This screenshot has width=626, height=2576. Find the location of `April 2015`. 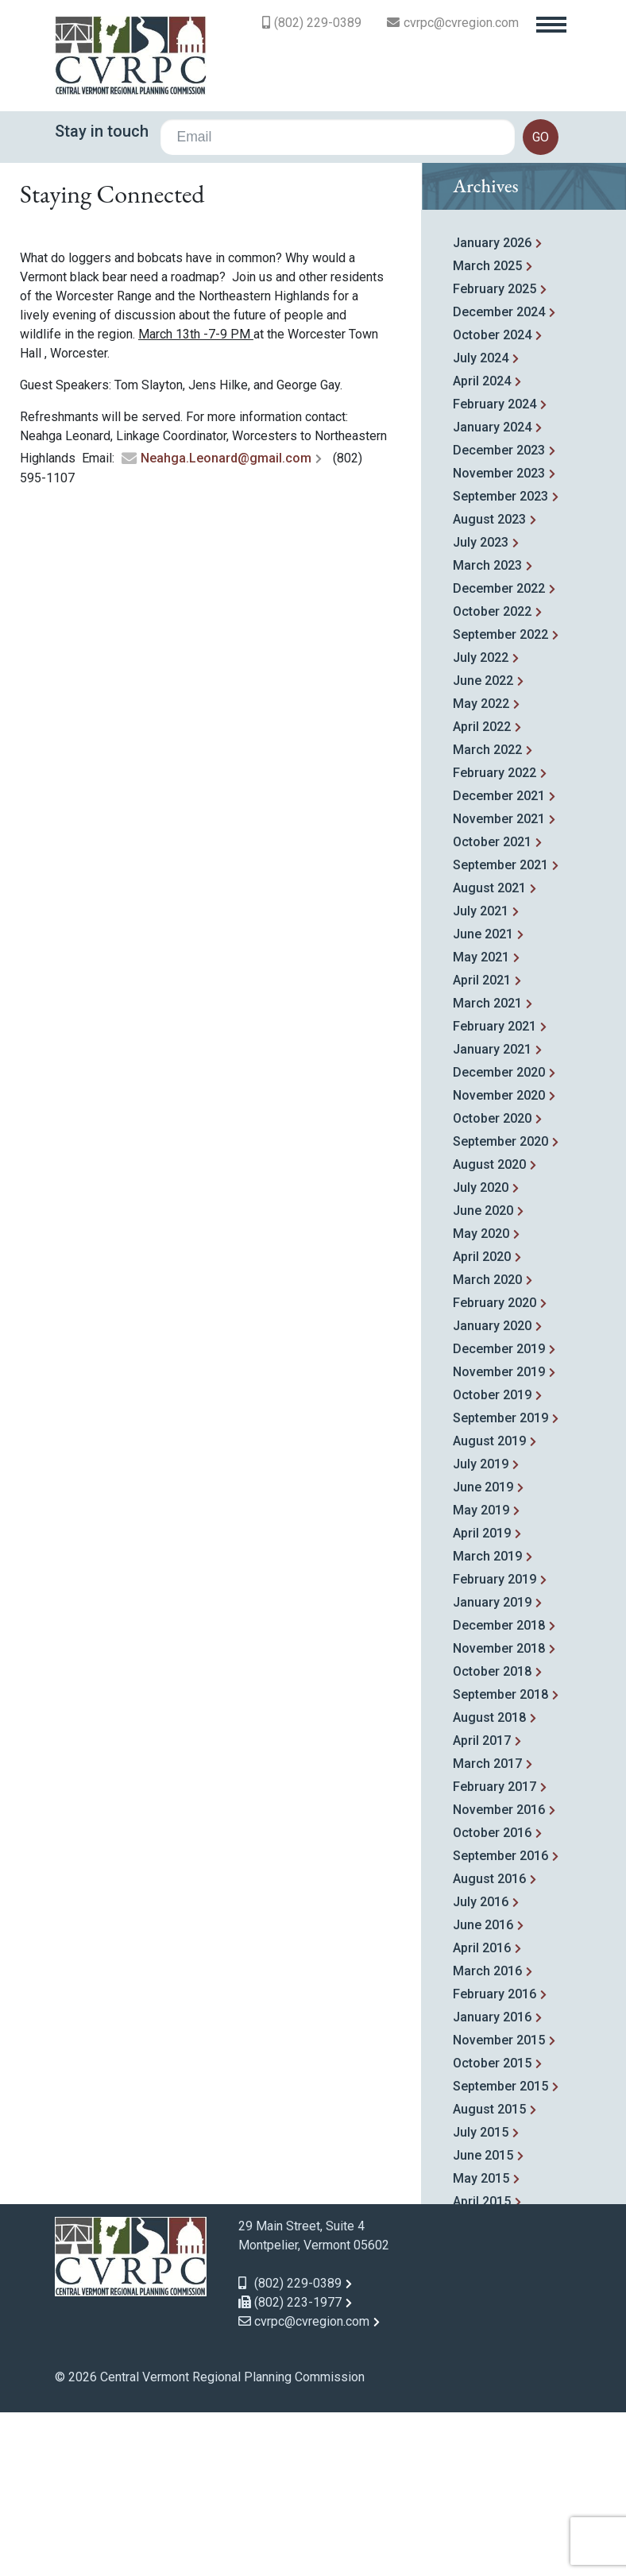

April 2015 is located at coordinates (482, 2368).